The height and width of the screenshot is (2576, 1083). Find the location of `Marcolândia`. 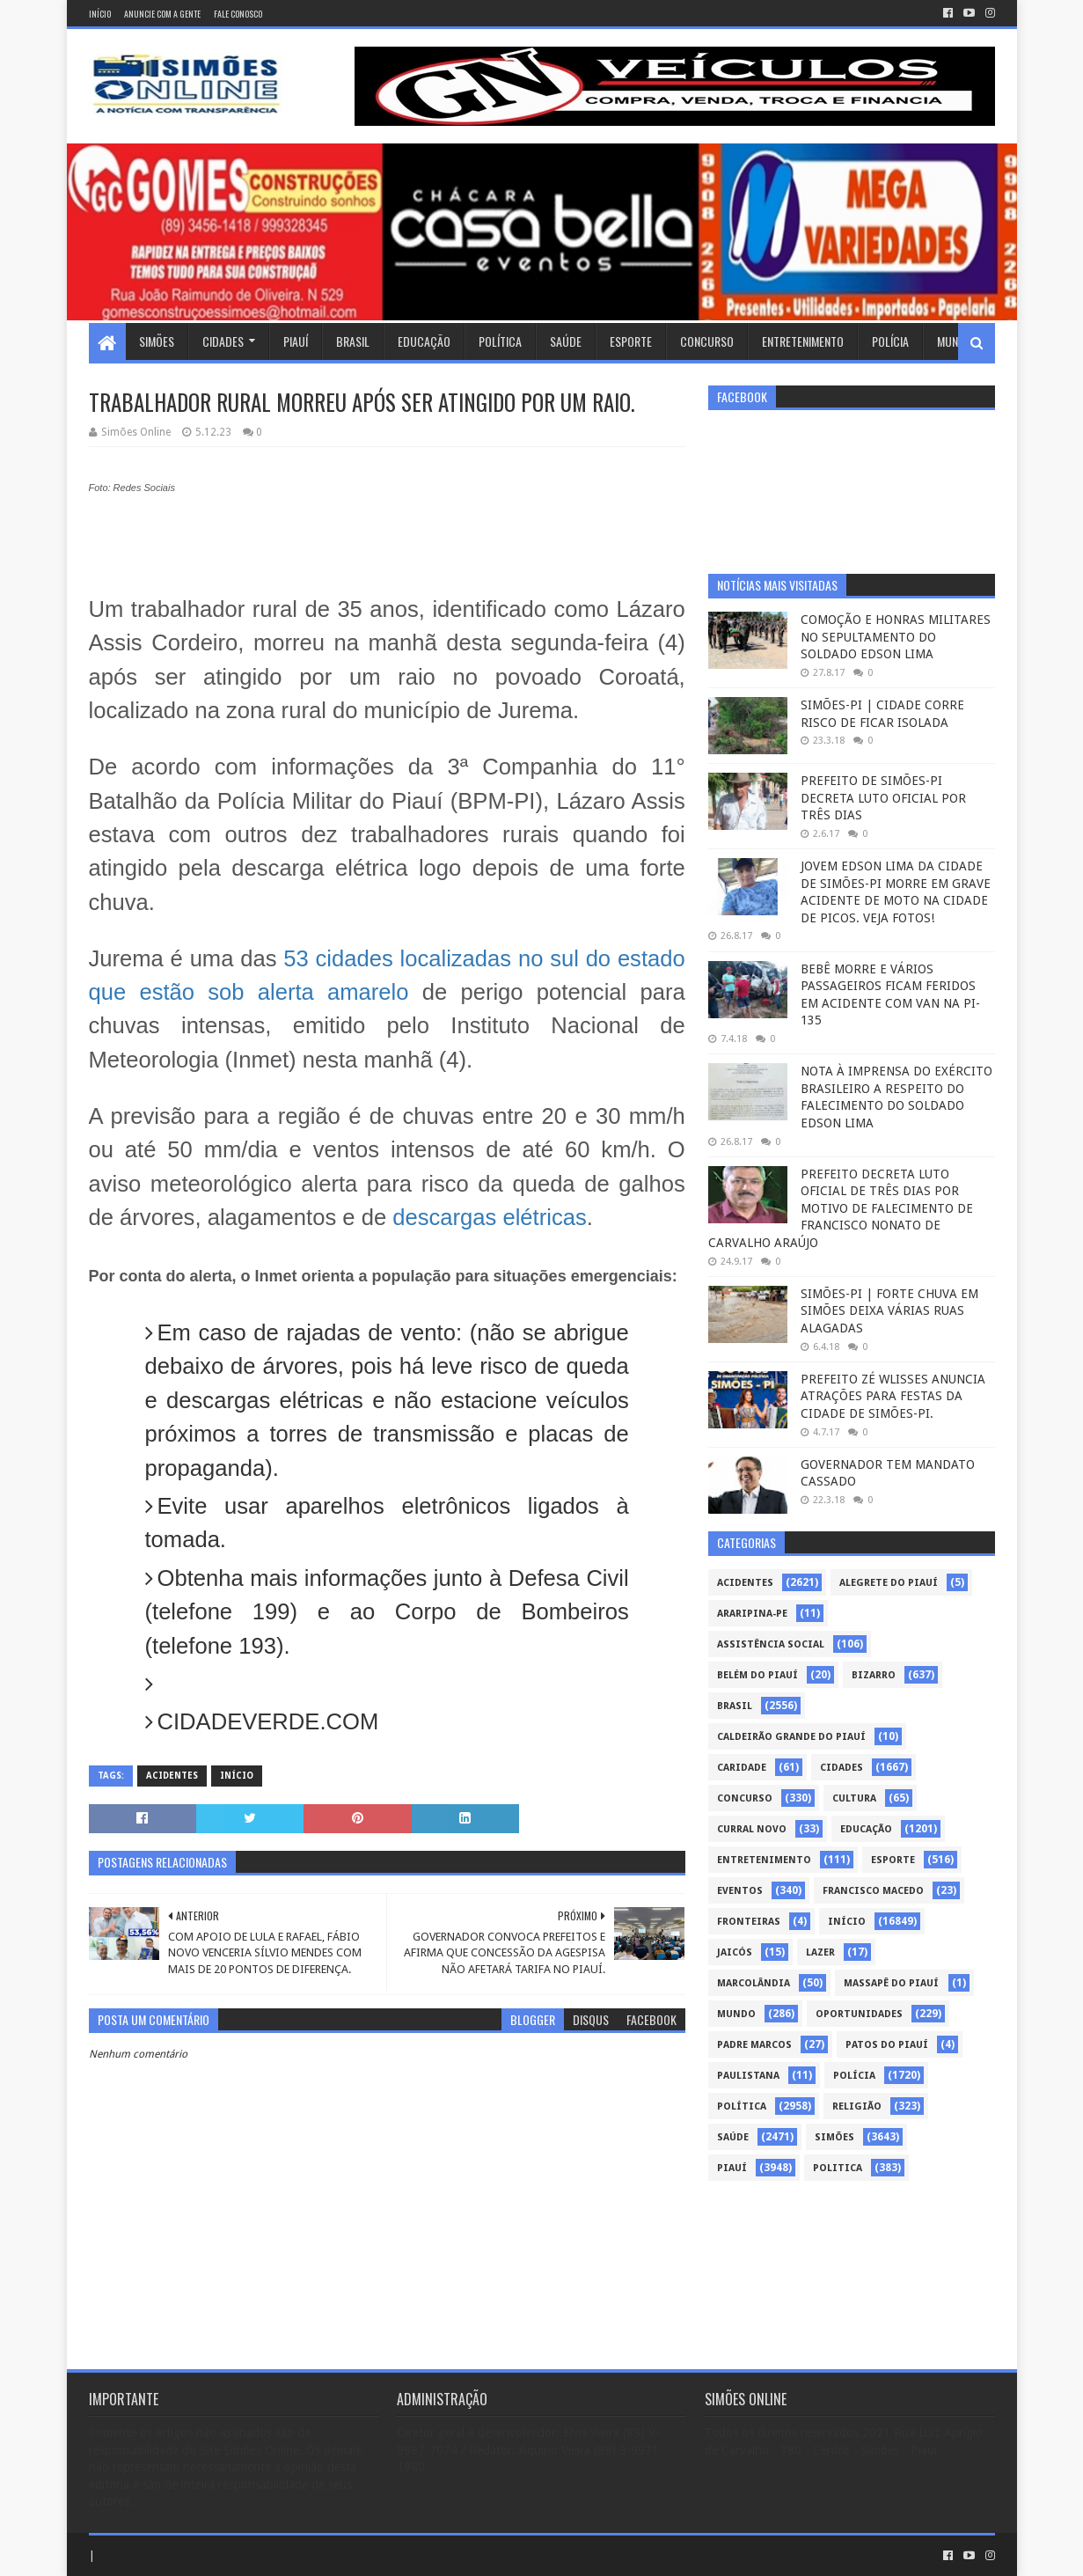

Marcolândia is located at coordinates (753, 1983).